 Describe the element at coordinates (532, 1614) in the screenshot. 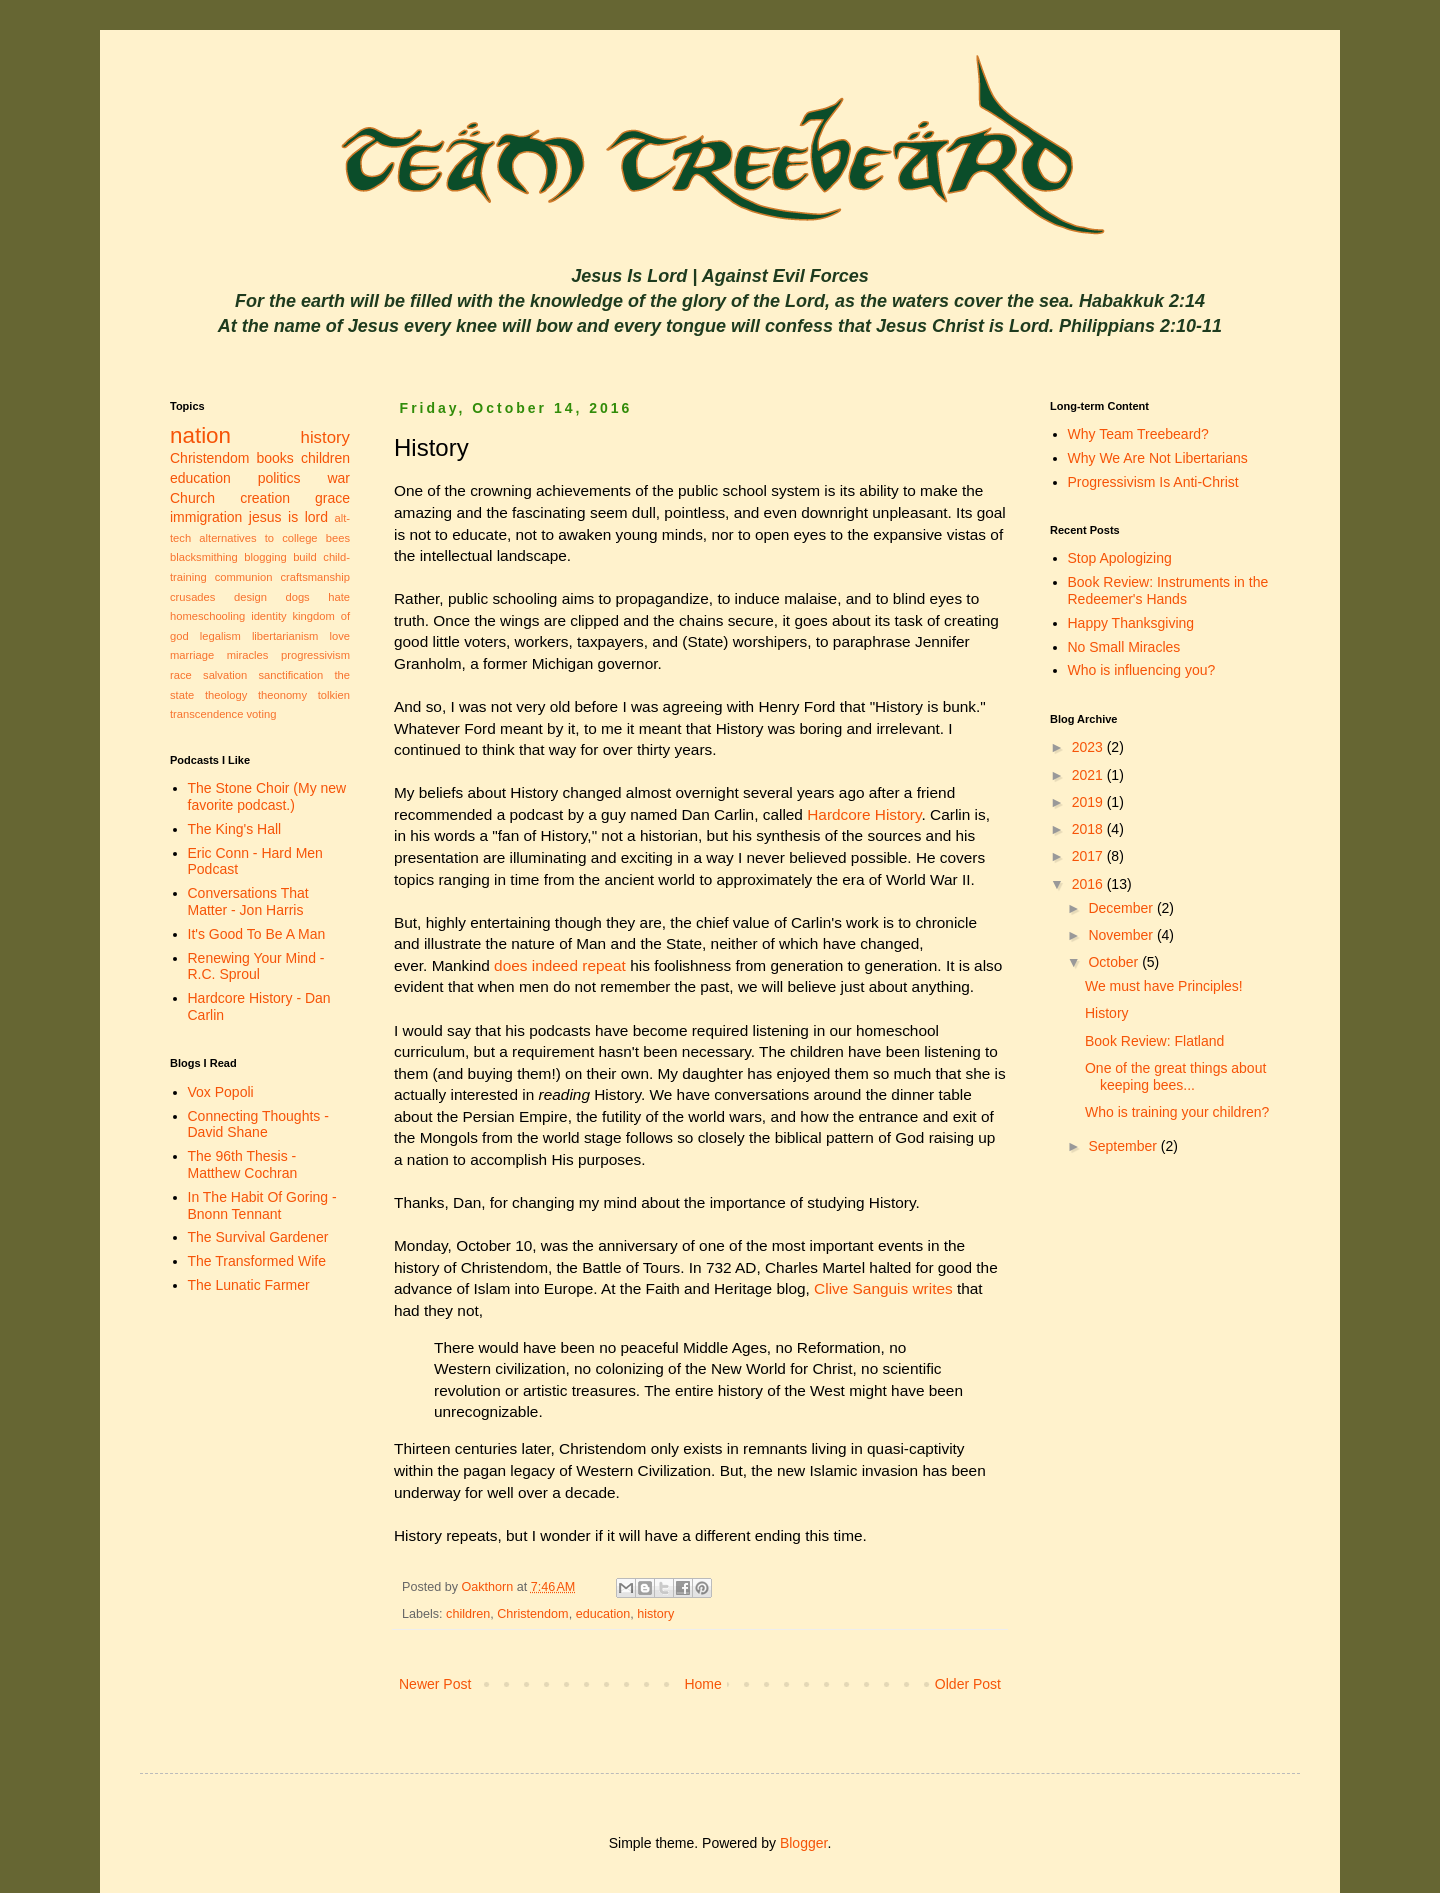

I see `Christendom` at that location.